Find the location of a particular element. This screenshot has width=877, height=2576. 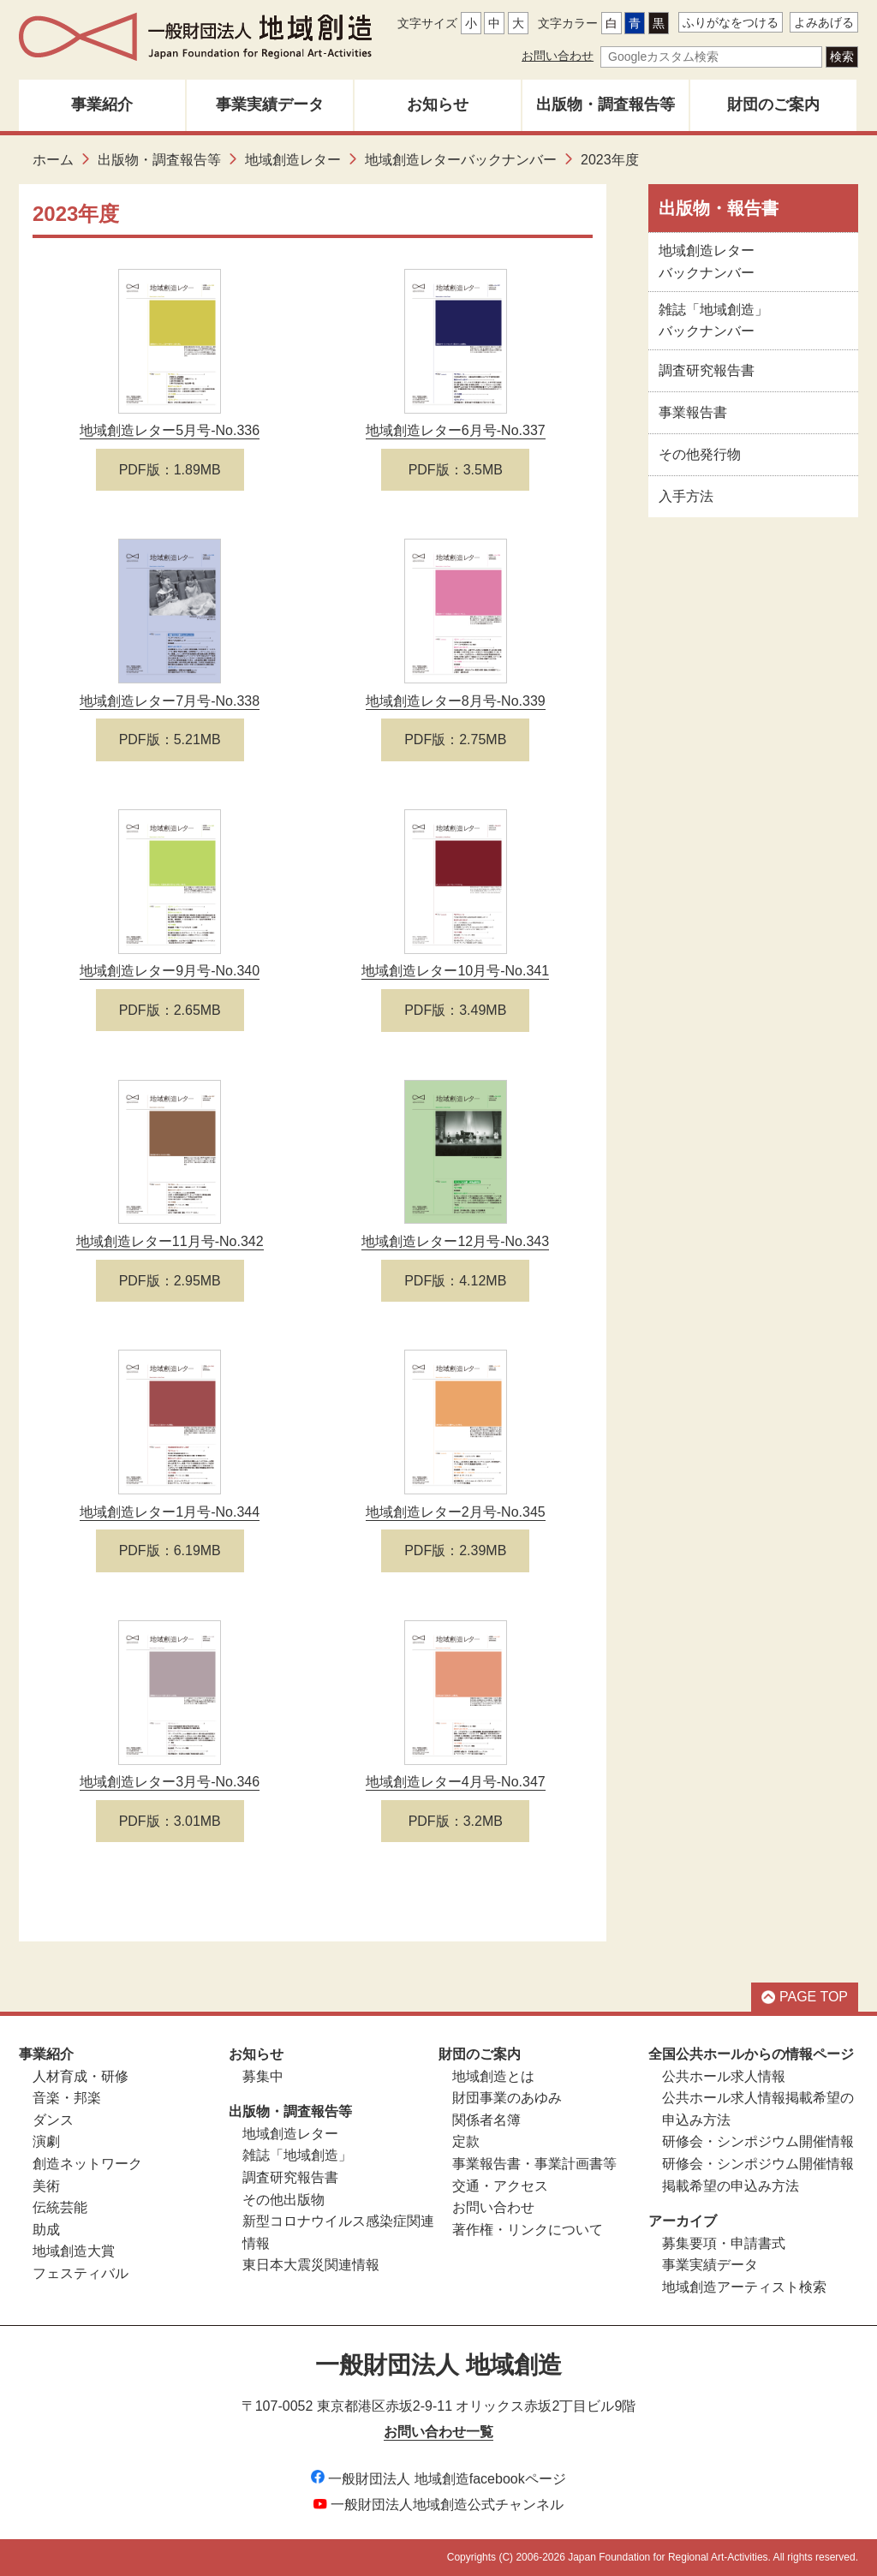

著作権・リンクについて is located at coordinates (527, 2229).